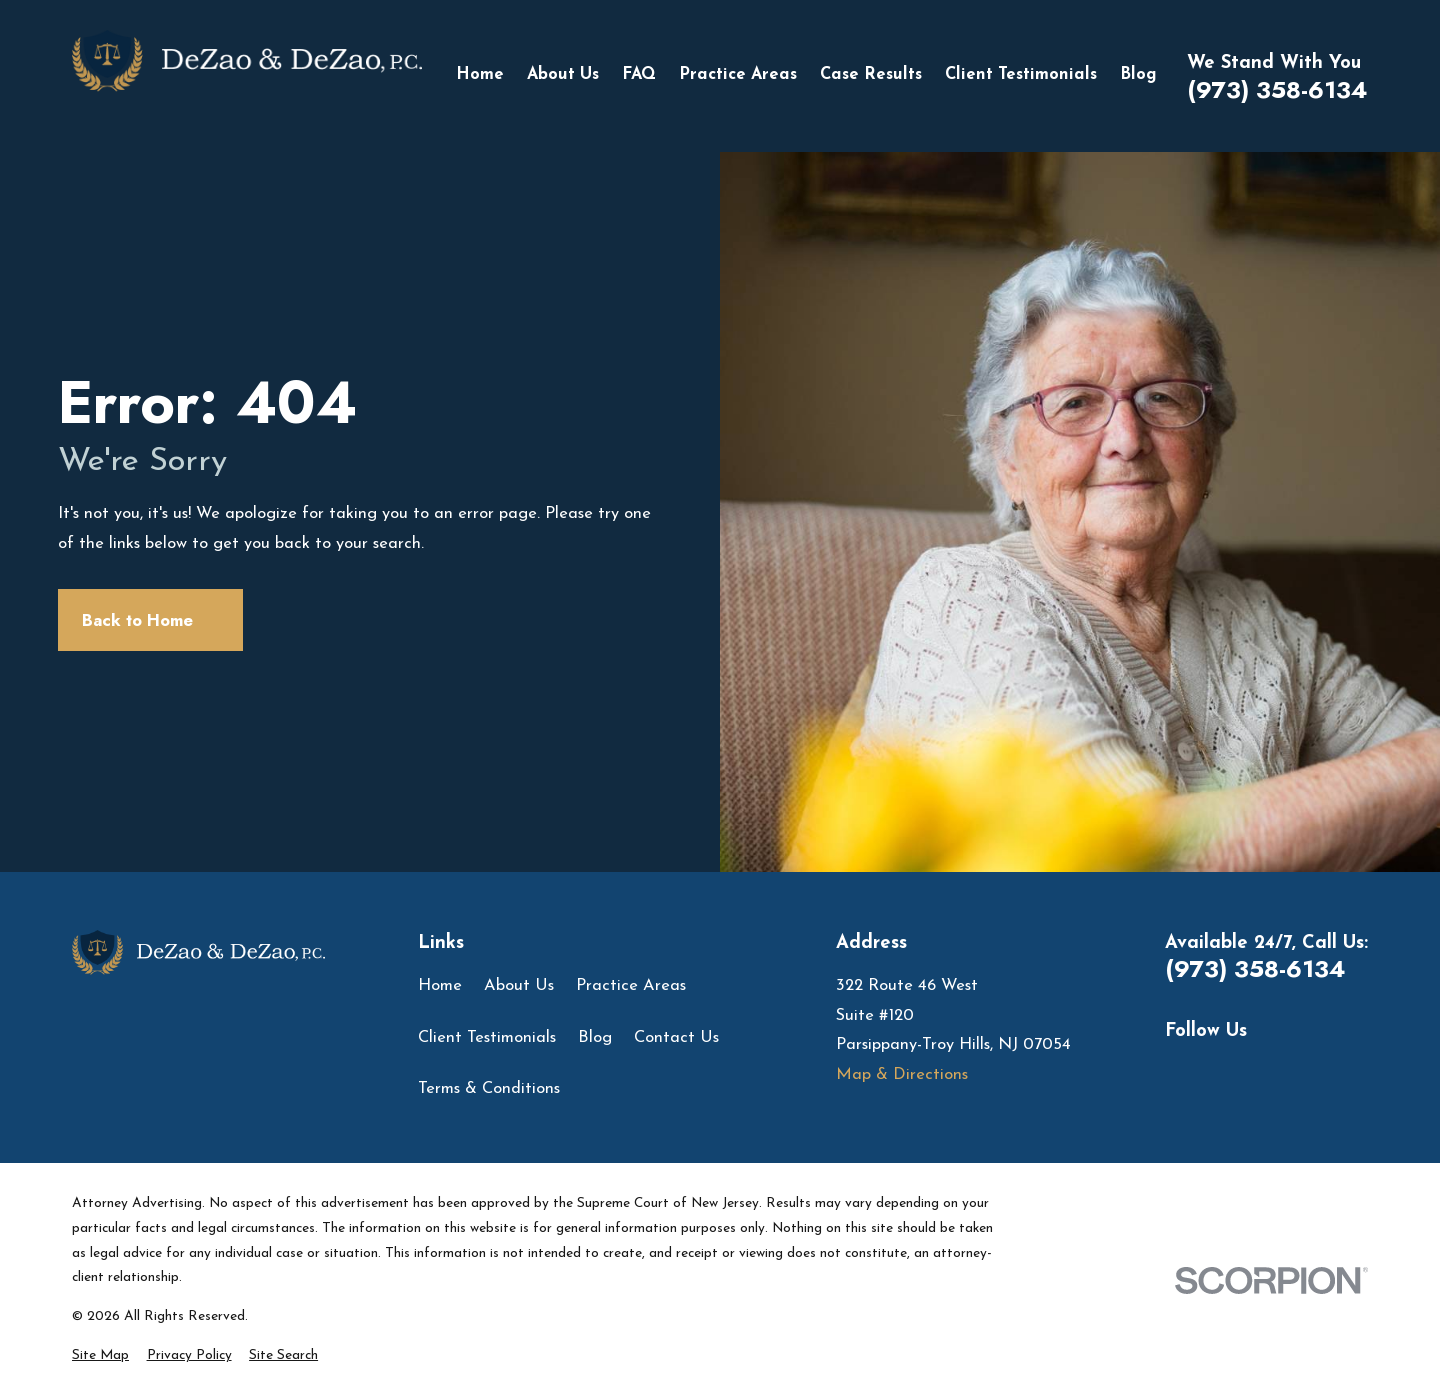  Describe the element at coordinates (595, 1038) in the screenshot. I see `Blog` at that location.